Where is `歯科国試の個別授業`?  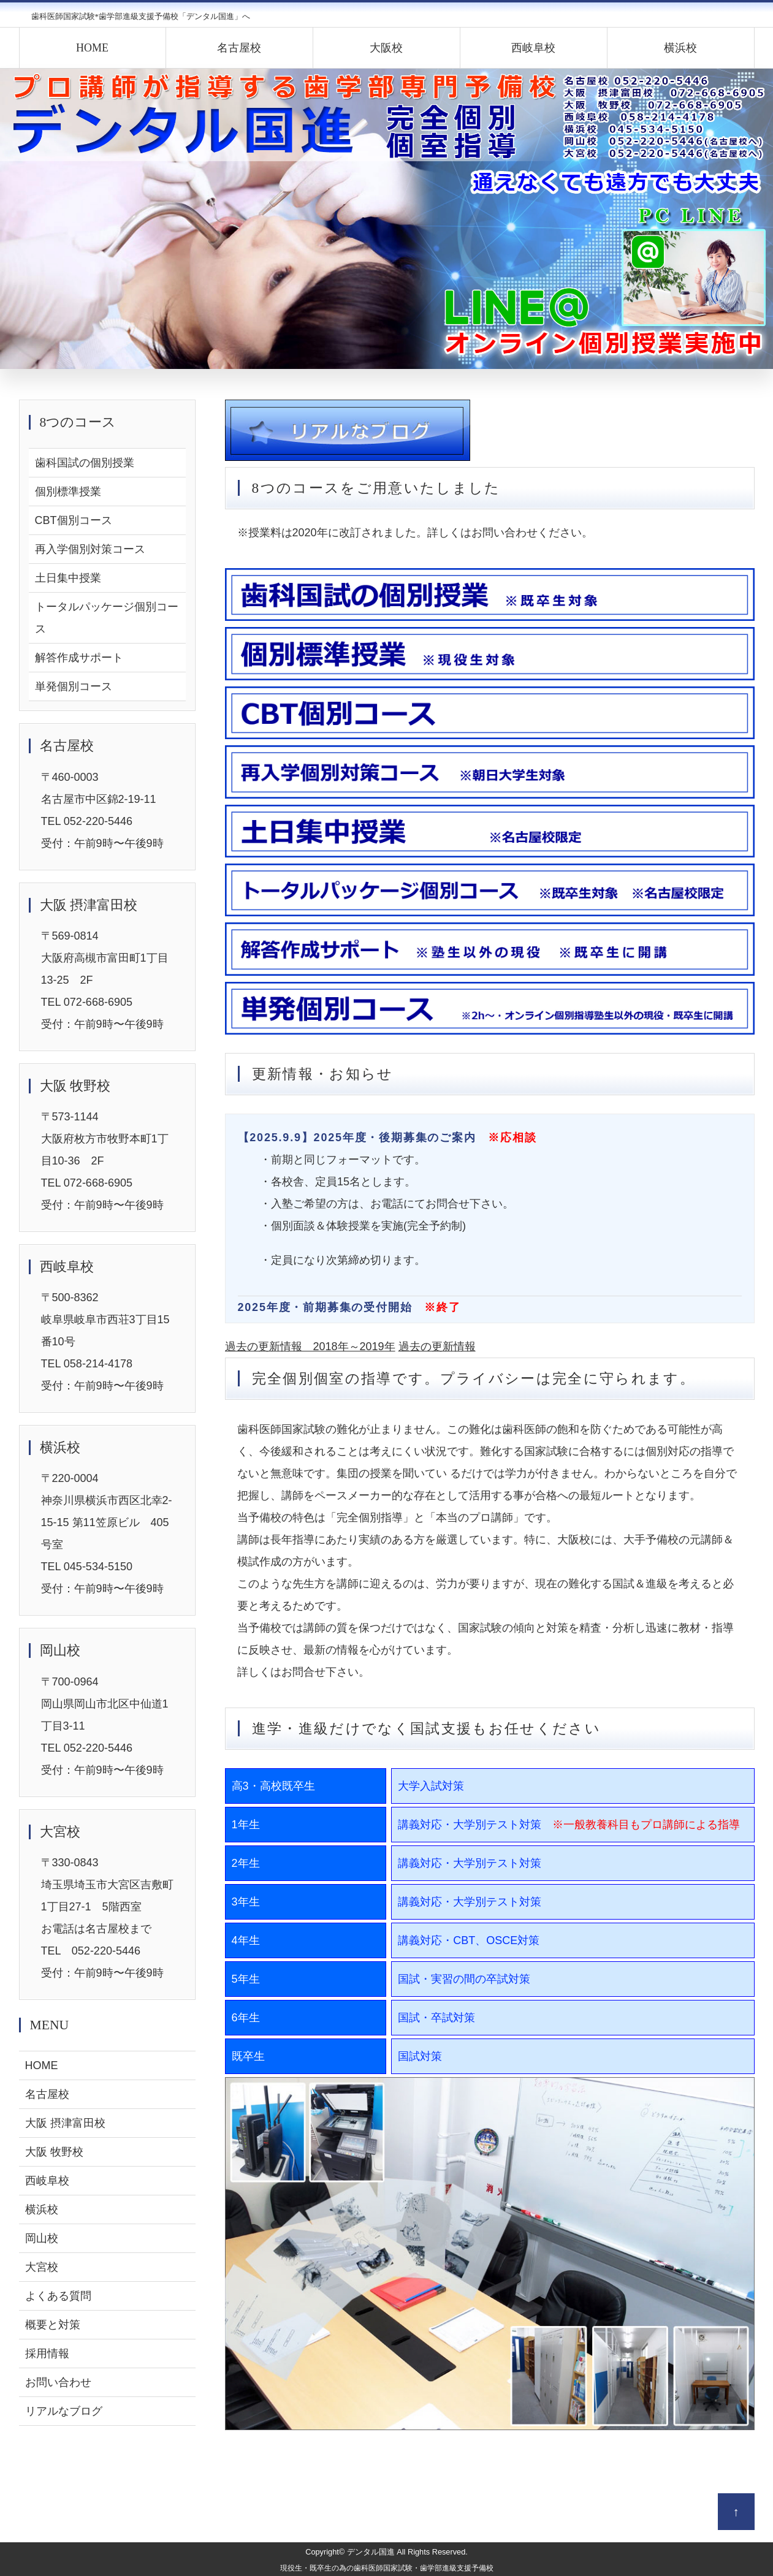
歯科国試の個別授業 is located at coordinates (84, 463).